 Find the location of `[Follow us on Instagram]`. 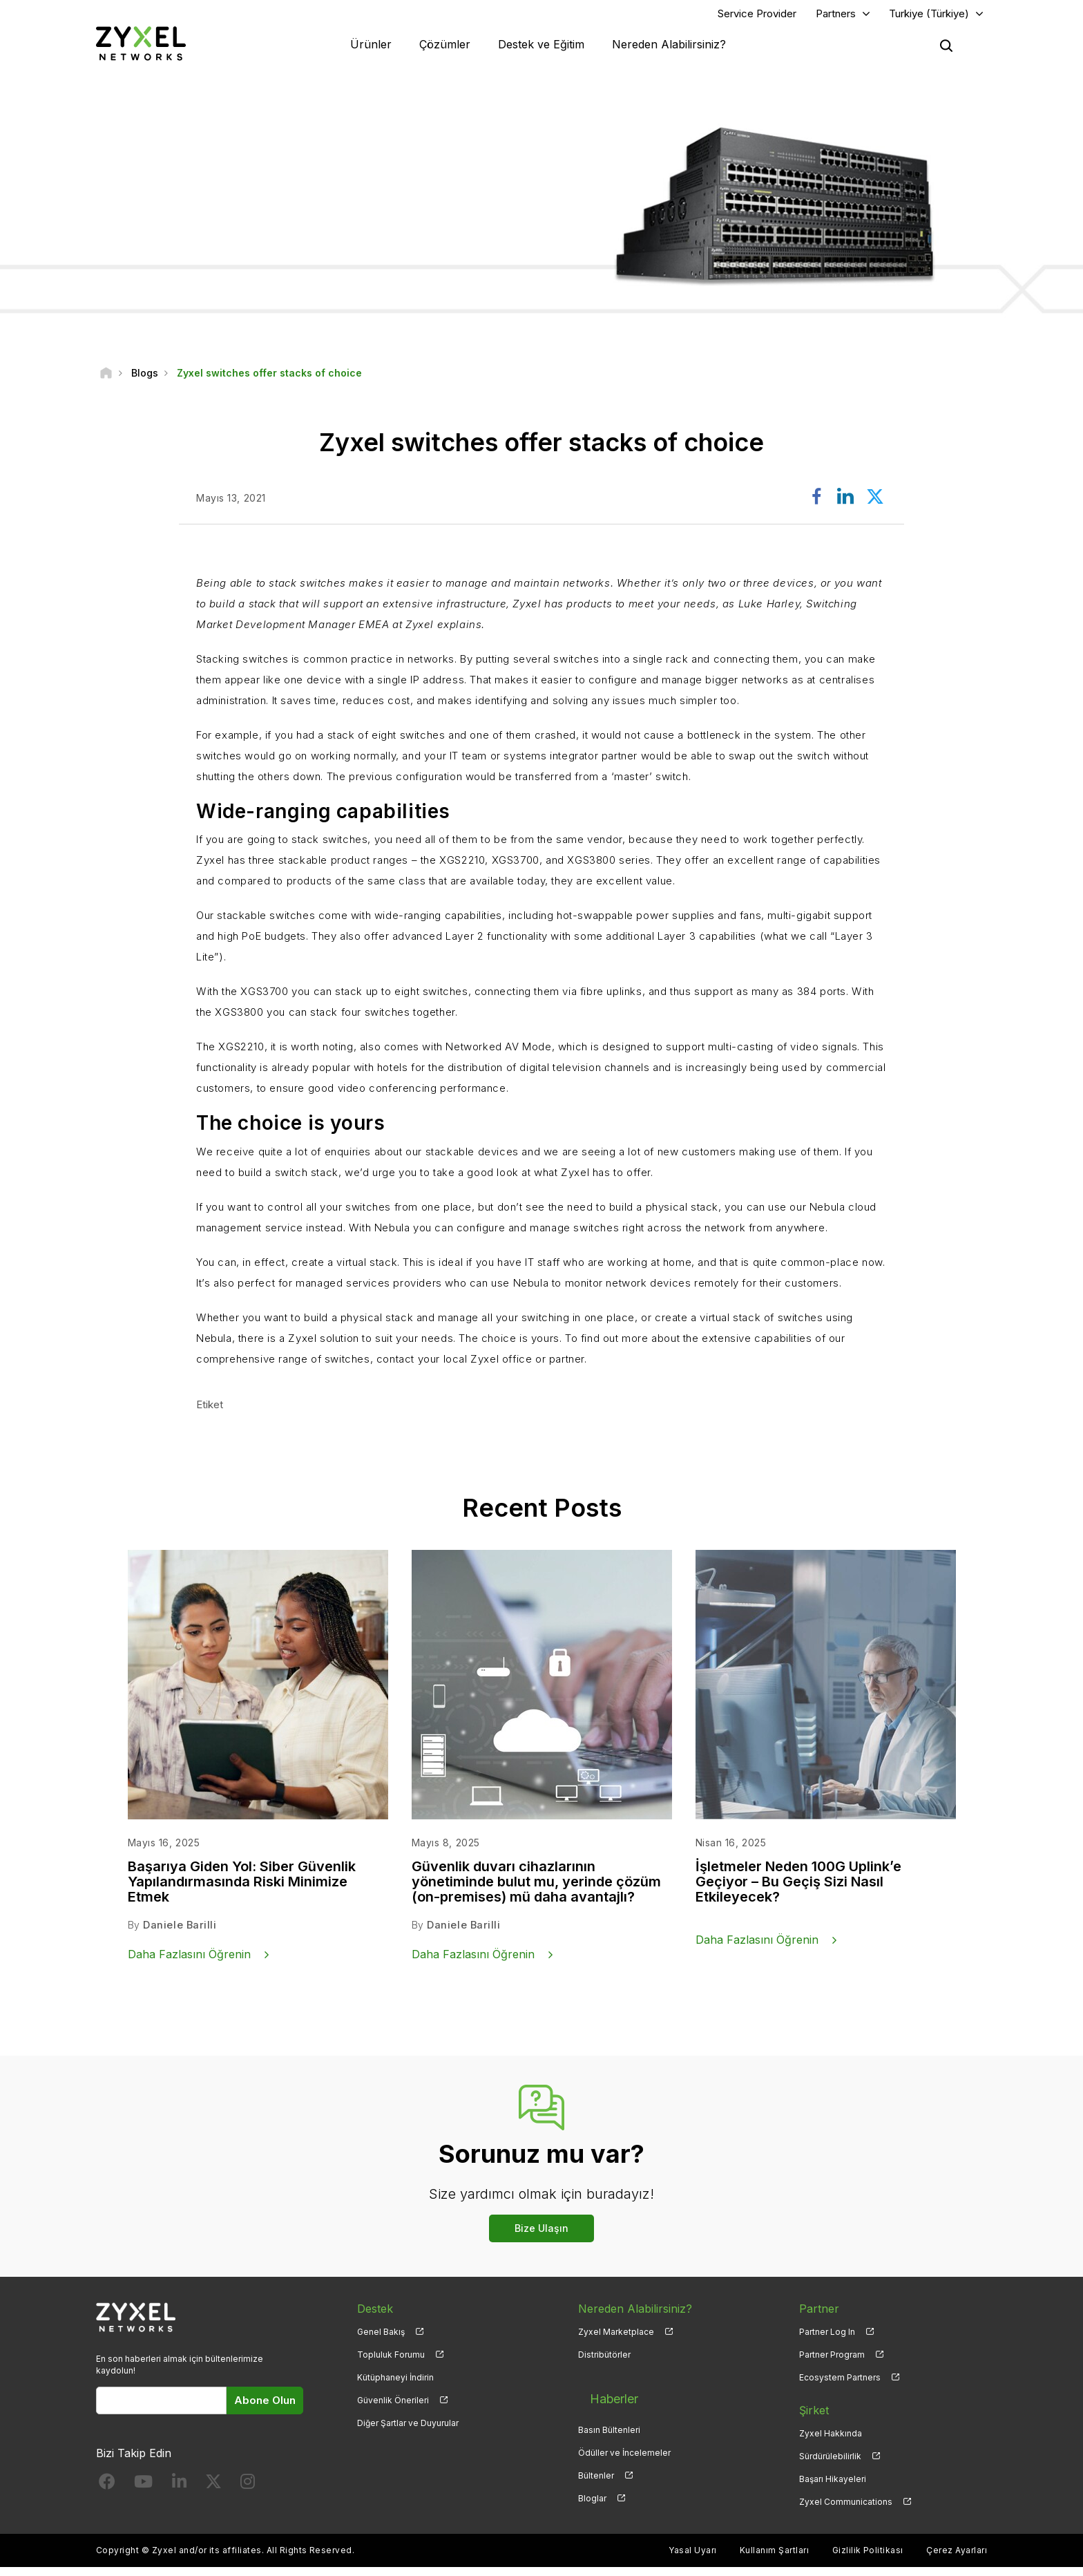

[Follow us on Instagram] is located at coordinates (247, 2493).